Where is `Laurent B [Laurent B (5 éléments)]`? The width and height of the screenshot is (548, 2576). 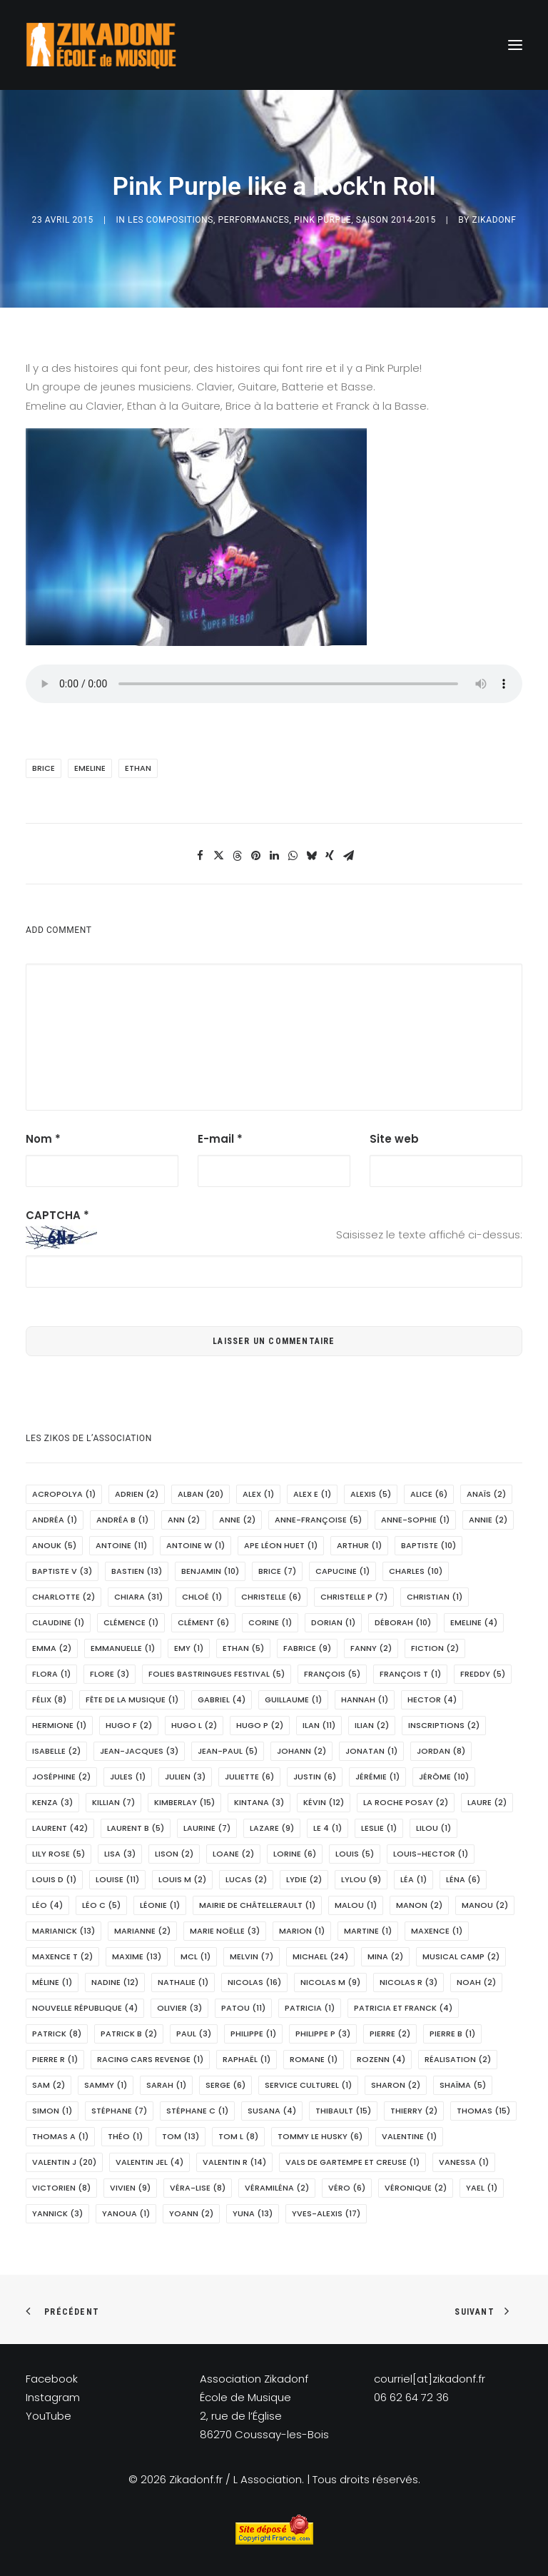 Laurent B [Laurent B (5 éléments)] is located at coordinates (135, 1828).